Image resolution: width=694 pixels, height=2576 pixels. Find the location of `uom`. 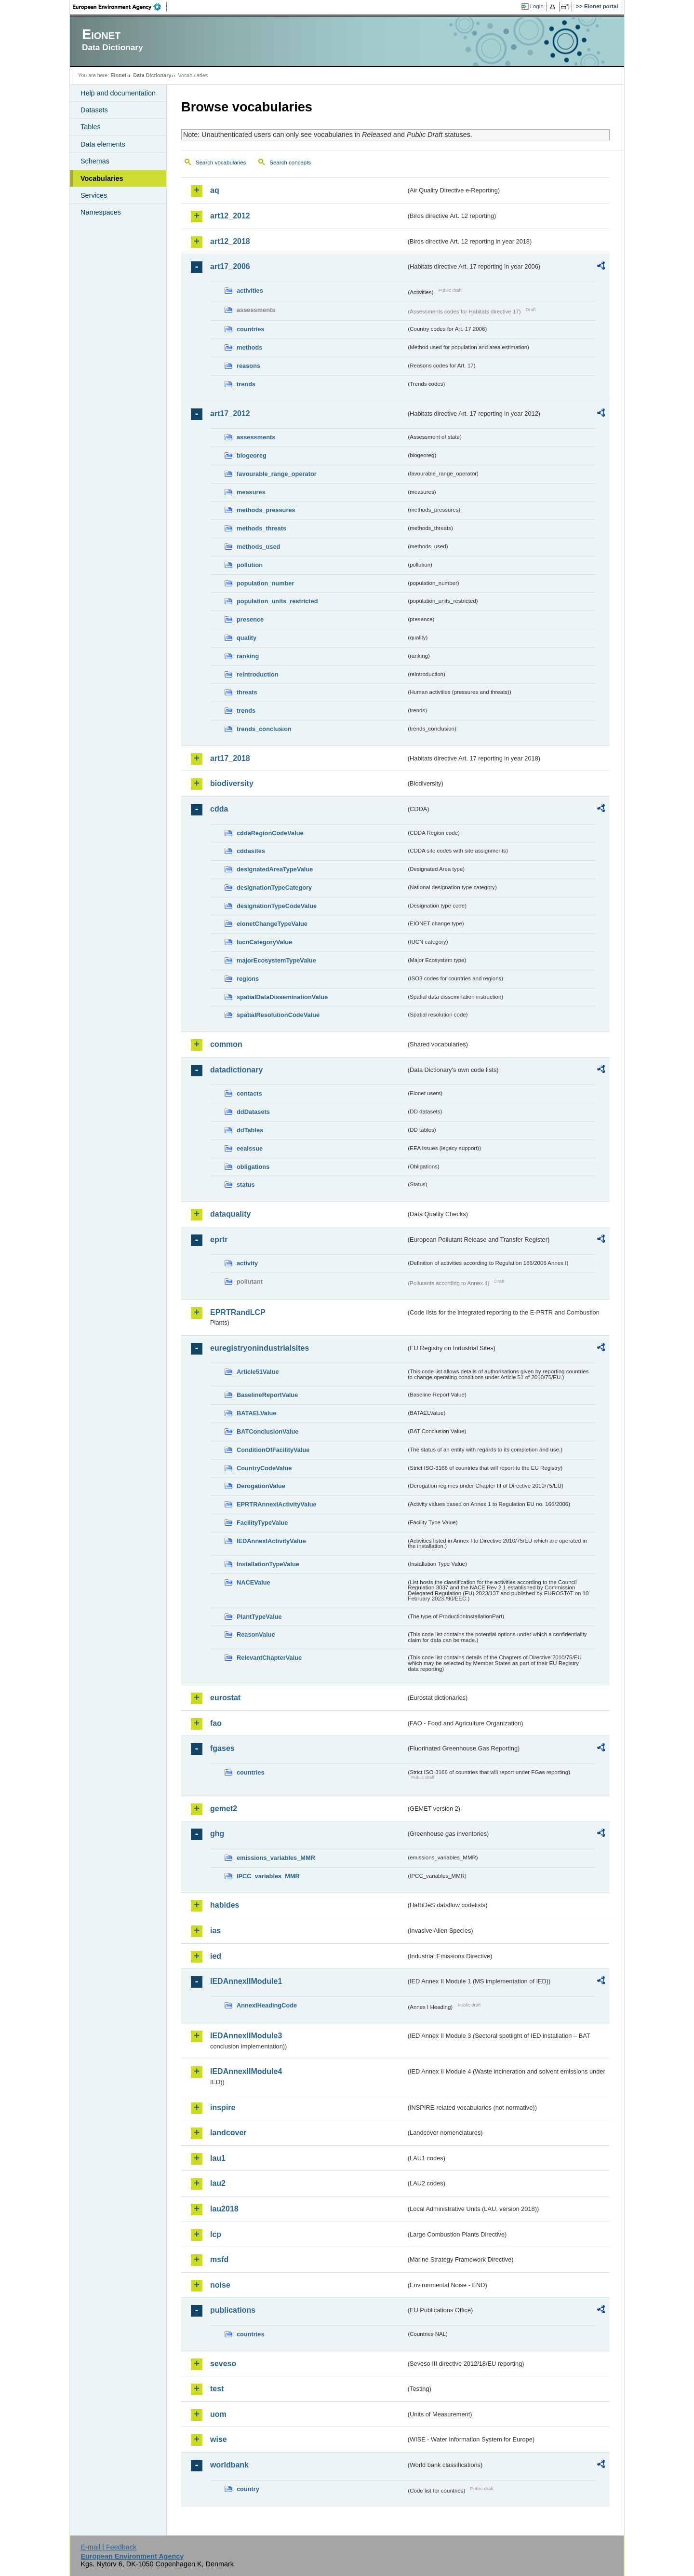

uom is located at coordinates (218, 2414).